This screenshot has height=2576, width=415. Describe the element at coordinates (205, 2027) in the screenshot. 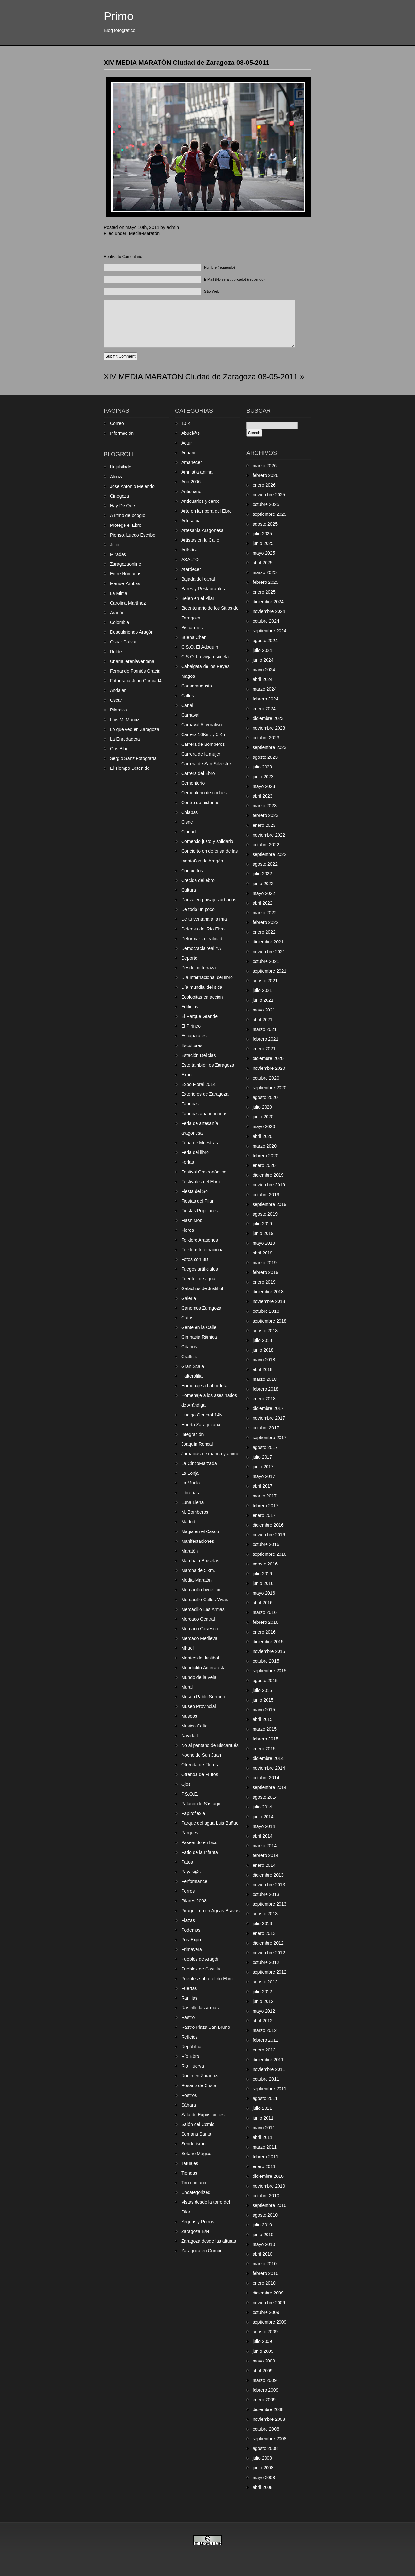

I see `Rastro Plaza San Bruno` at that location.